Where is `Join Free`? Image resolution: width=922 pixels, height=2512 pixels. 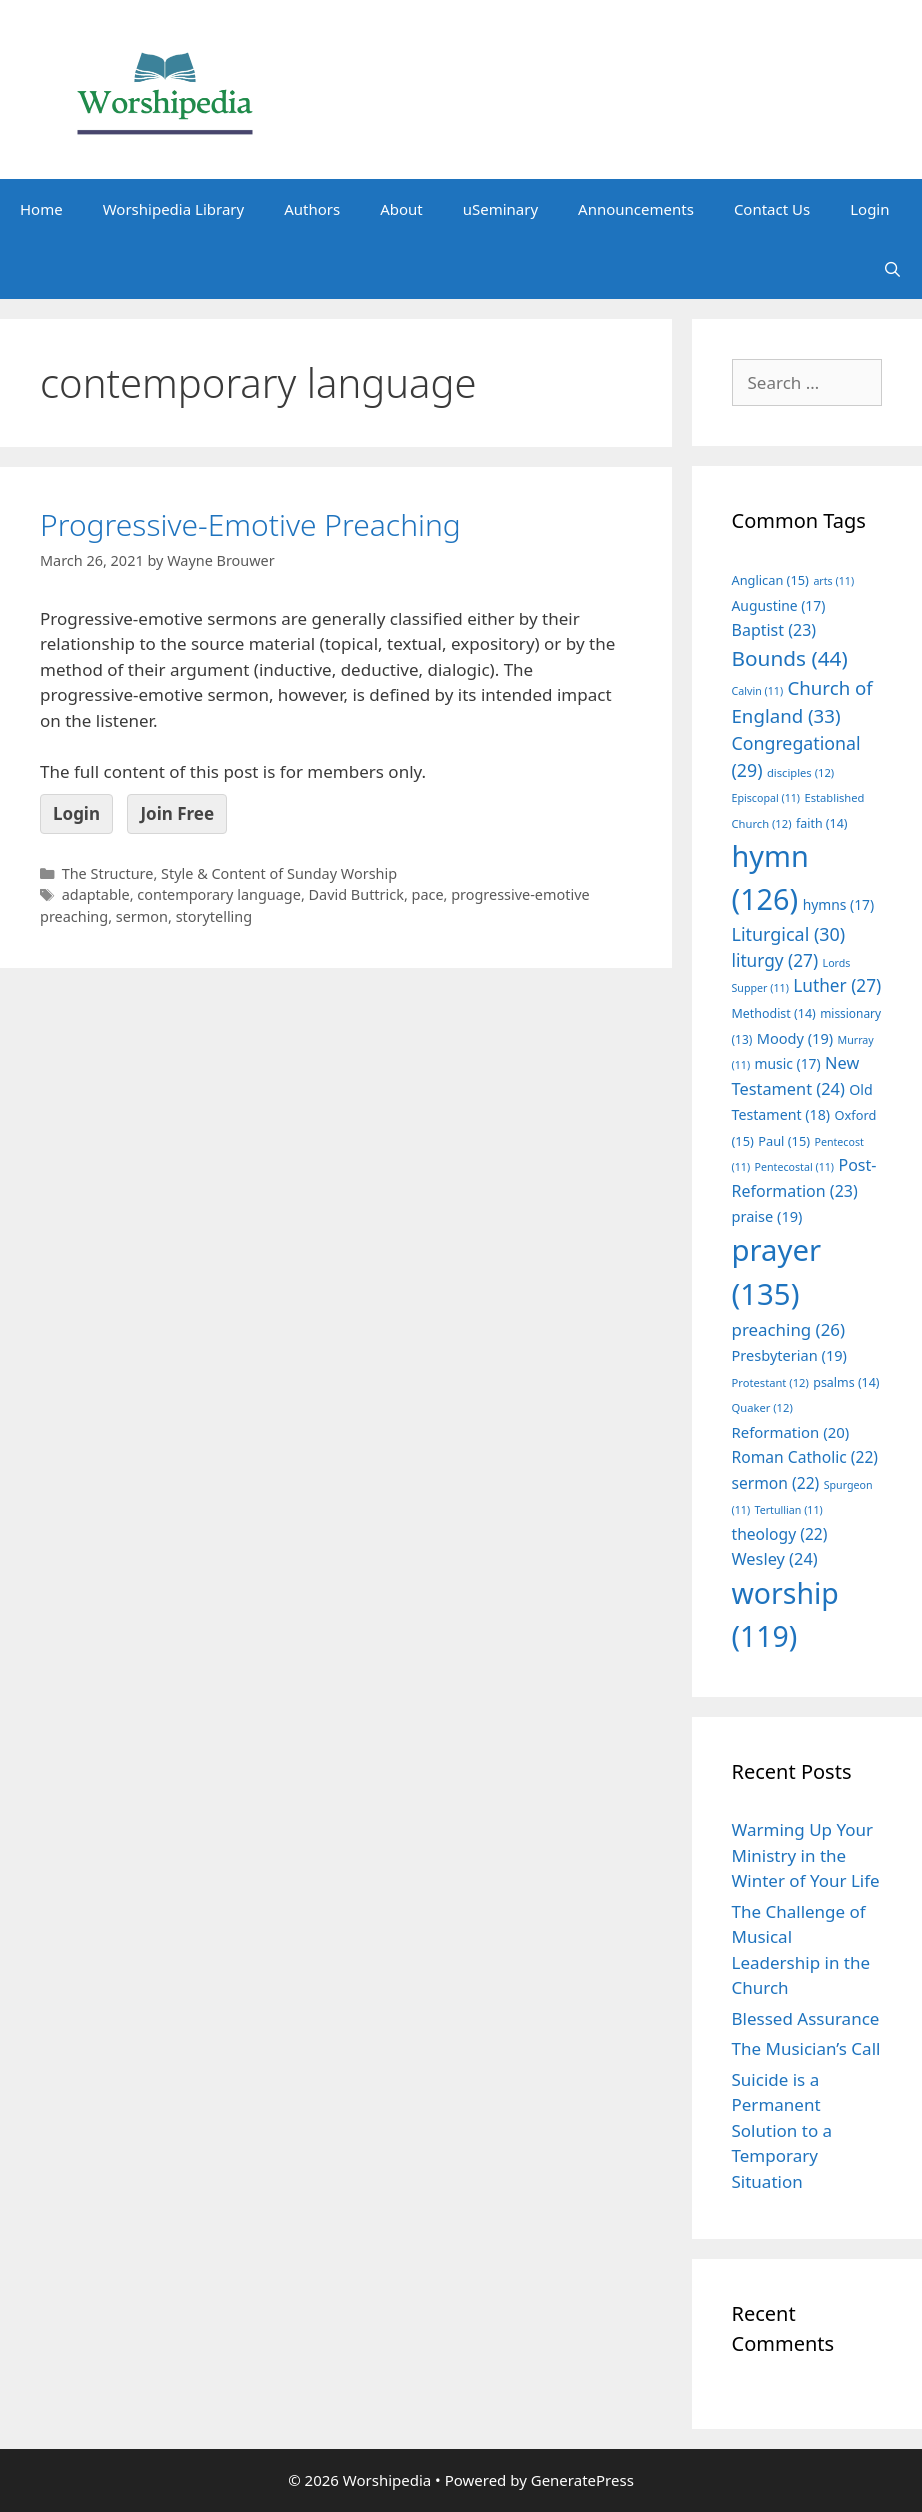
Join Free is located at coordinates (177, 813).